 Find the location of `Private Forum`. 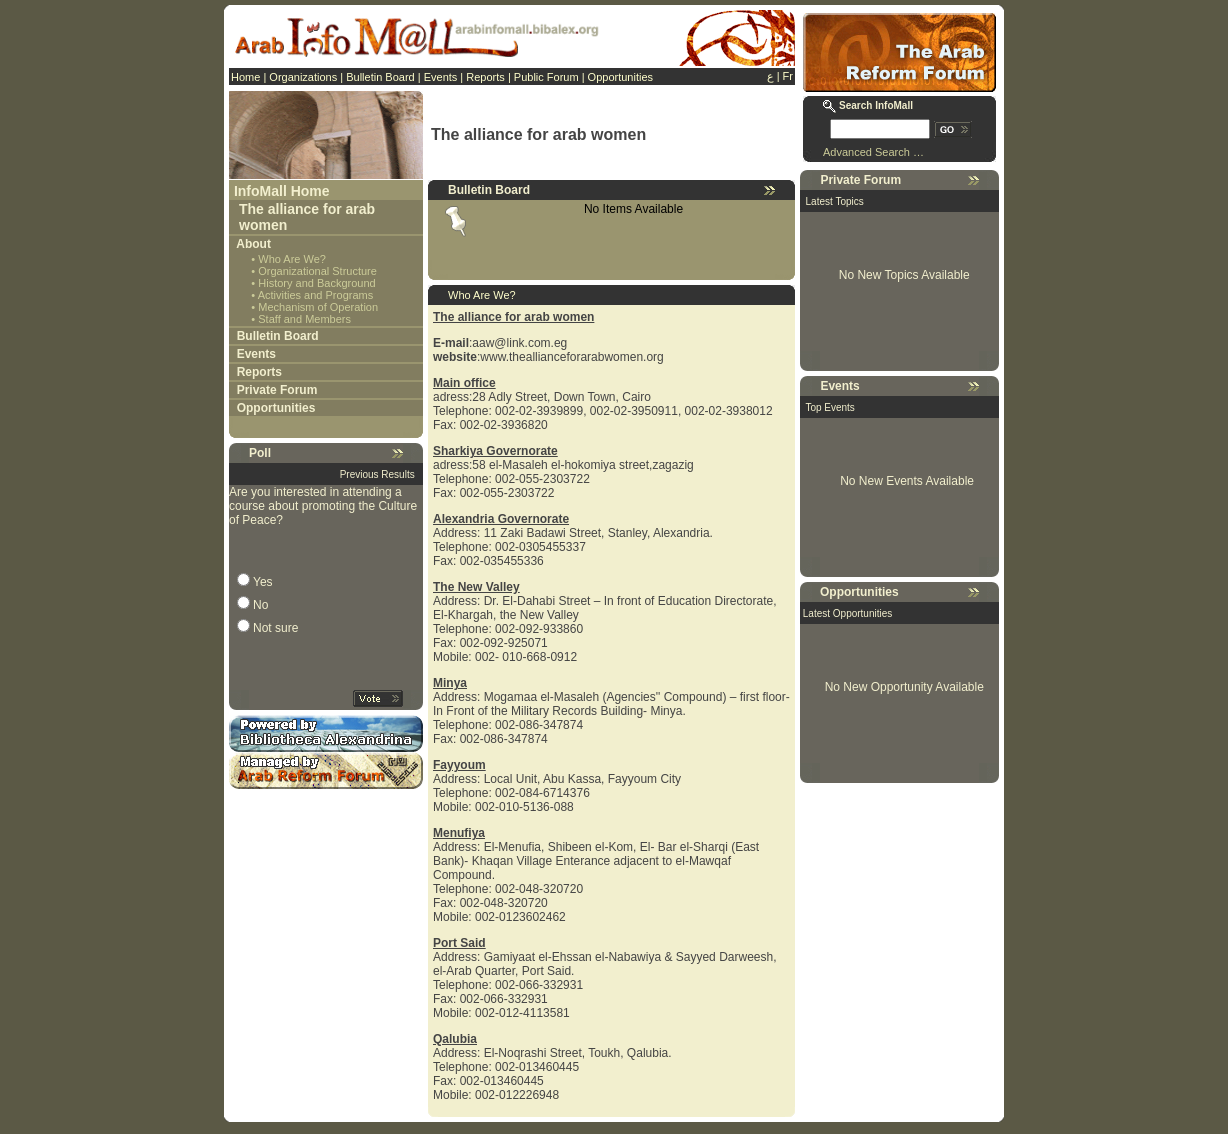

Private Forum is located at coordinates (277, 390).